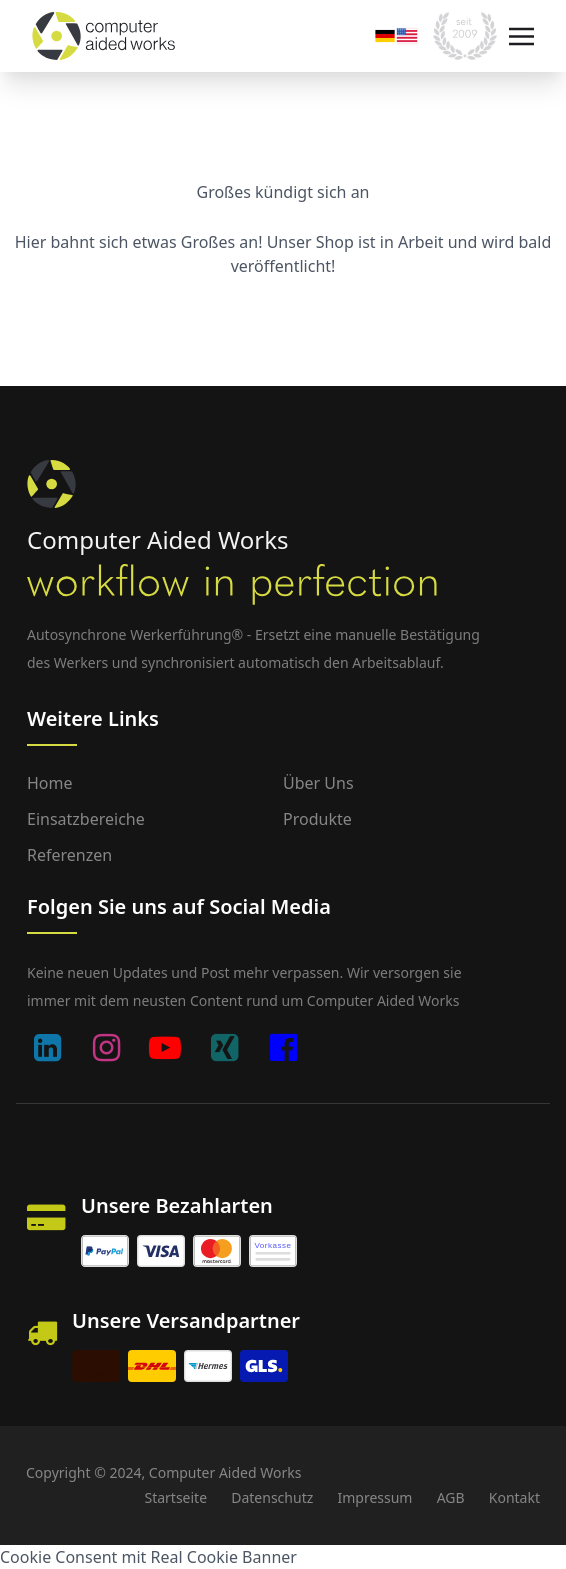  Describe the element at coordinates (451, 1497) in the screenshot. I see `AGB` at that location.